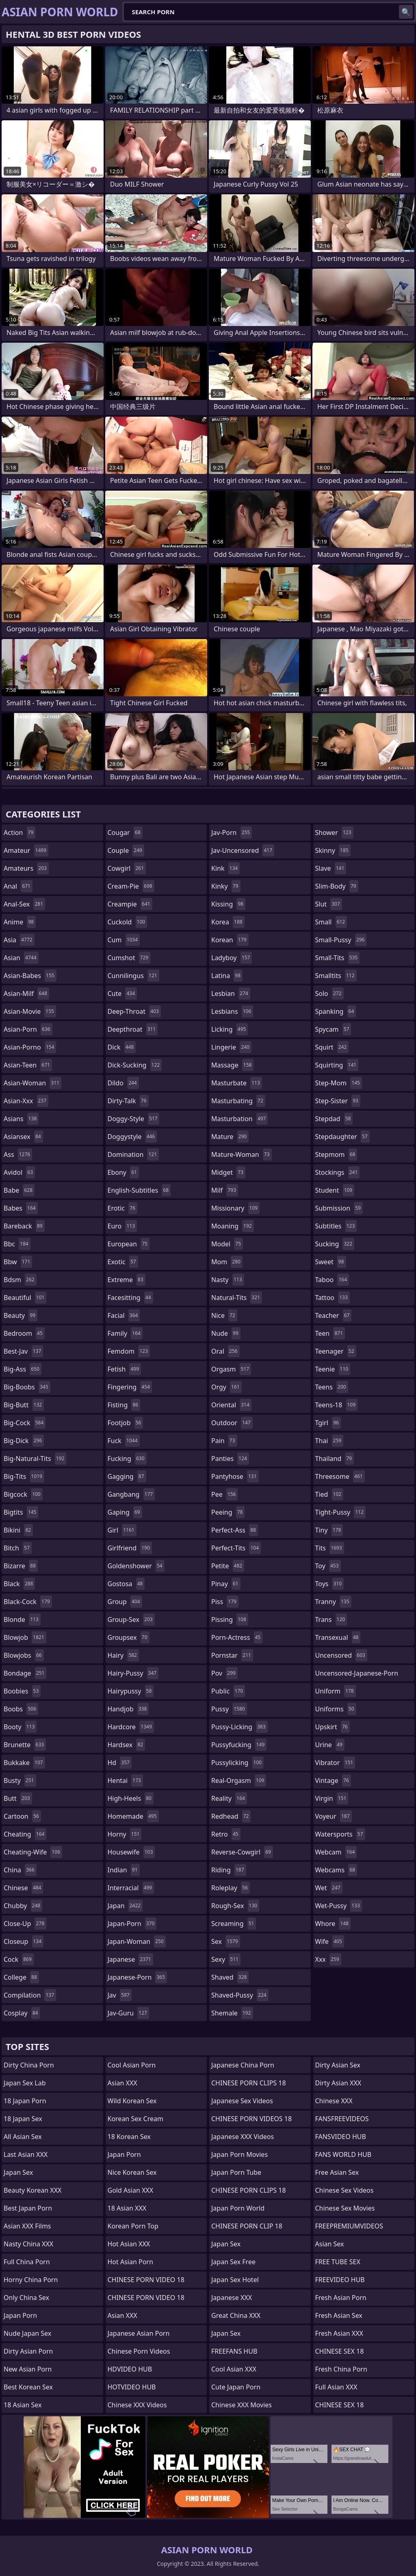 The width and height of the screenshot is (416, 2576). Describe the element at coordinates (341, 1655) in the screenshot. I see `uncensored` at that location.